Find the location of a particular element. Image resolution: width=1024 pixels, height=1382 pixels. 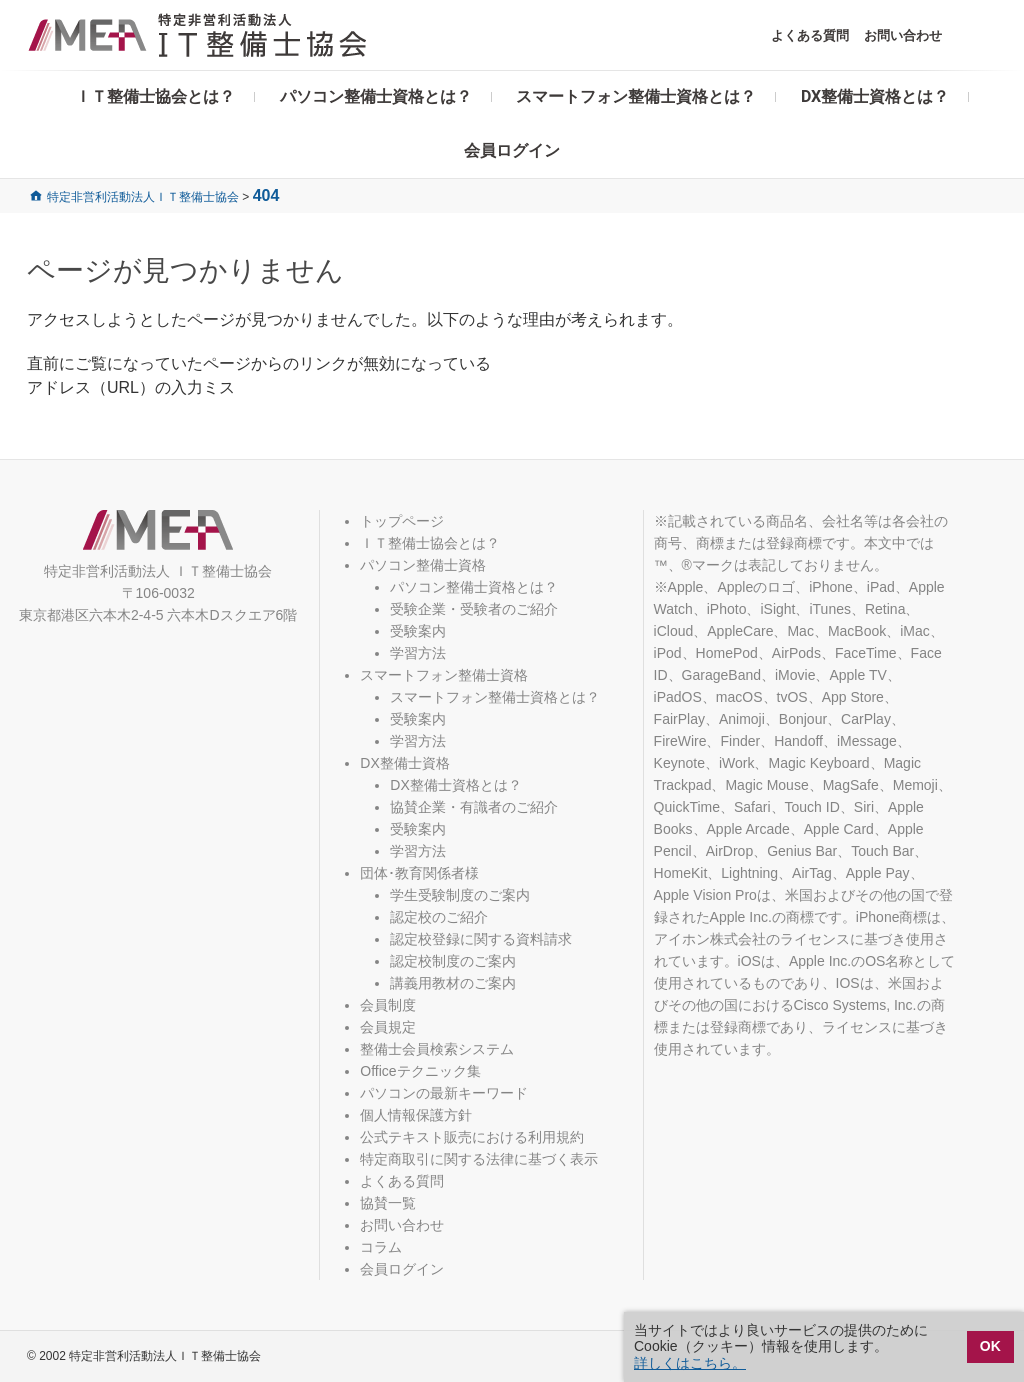

スマートフォン整備士資格とは？ is located at coordinates (636, 96).